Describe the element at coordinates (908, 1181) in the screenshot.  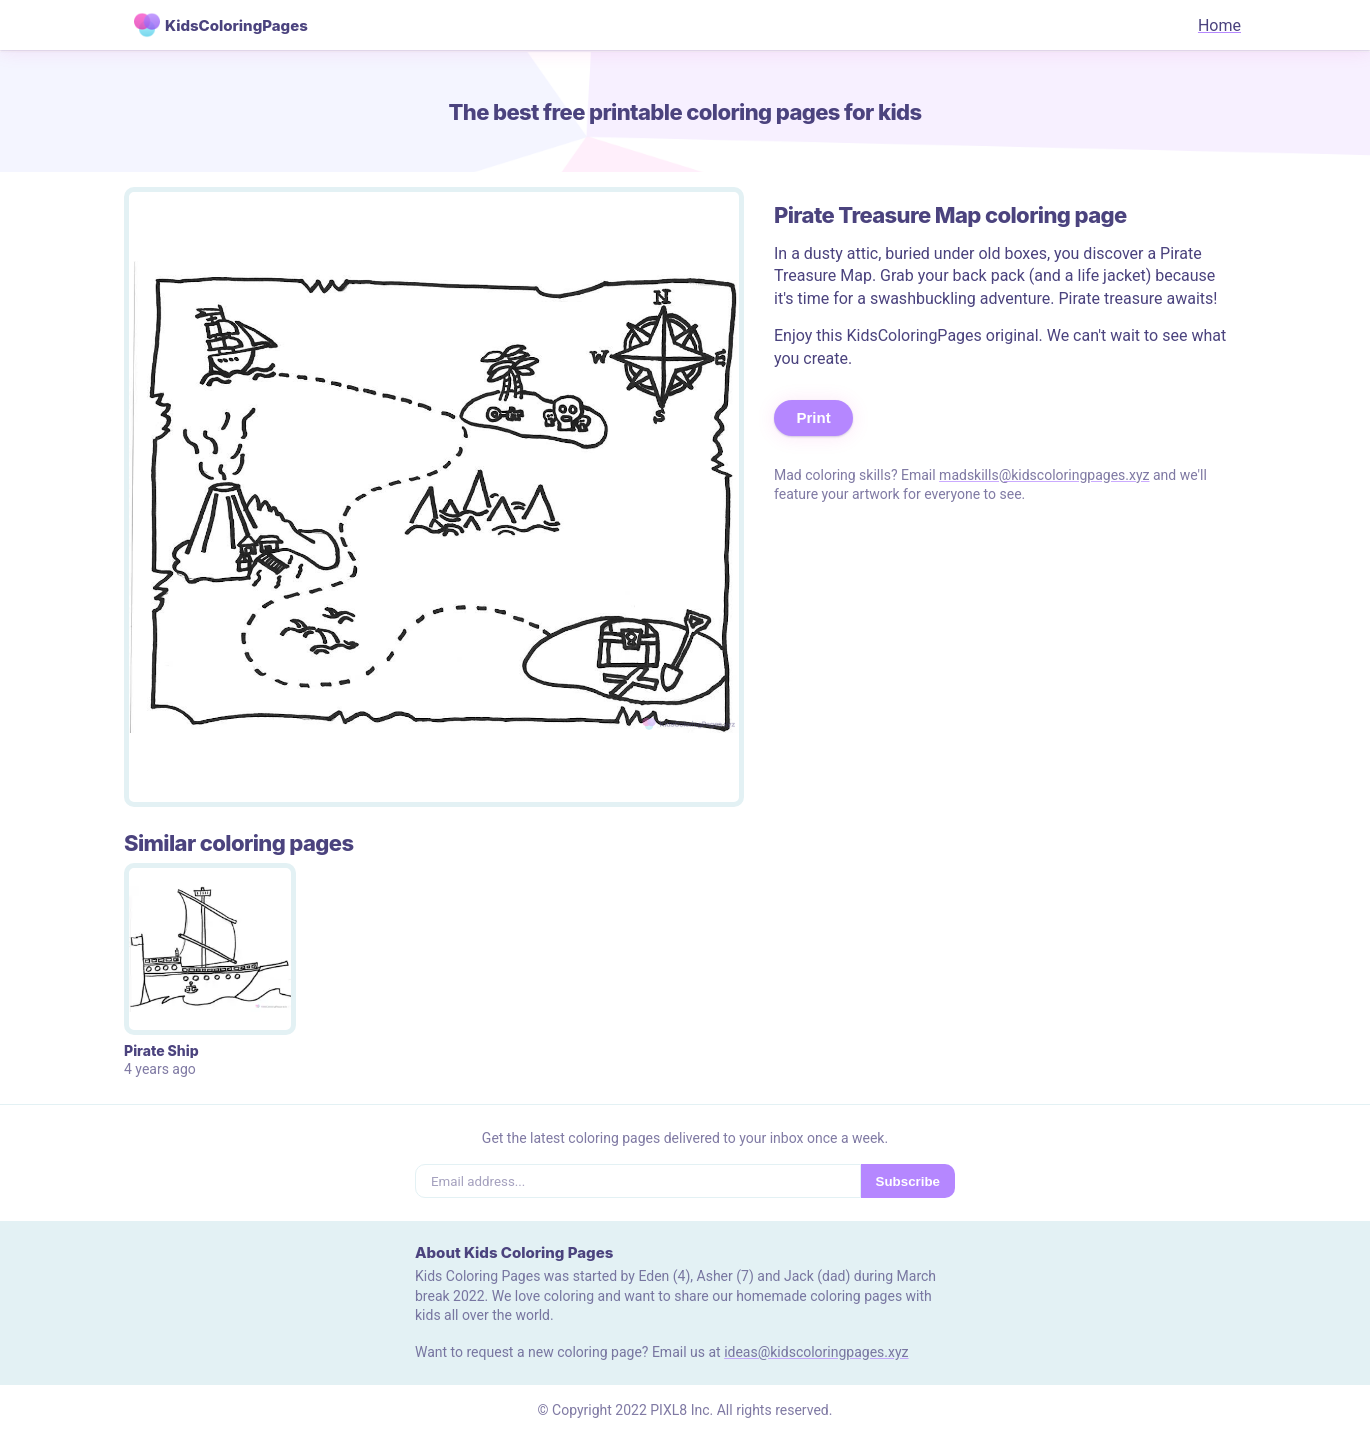
I see `Subscribe` at that location.